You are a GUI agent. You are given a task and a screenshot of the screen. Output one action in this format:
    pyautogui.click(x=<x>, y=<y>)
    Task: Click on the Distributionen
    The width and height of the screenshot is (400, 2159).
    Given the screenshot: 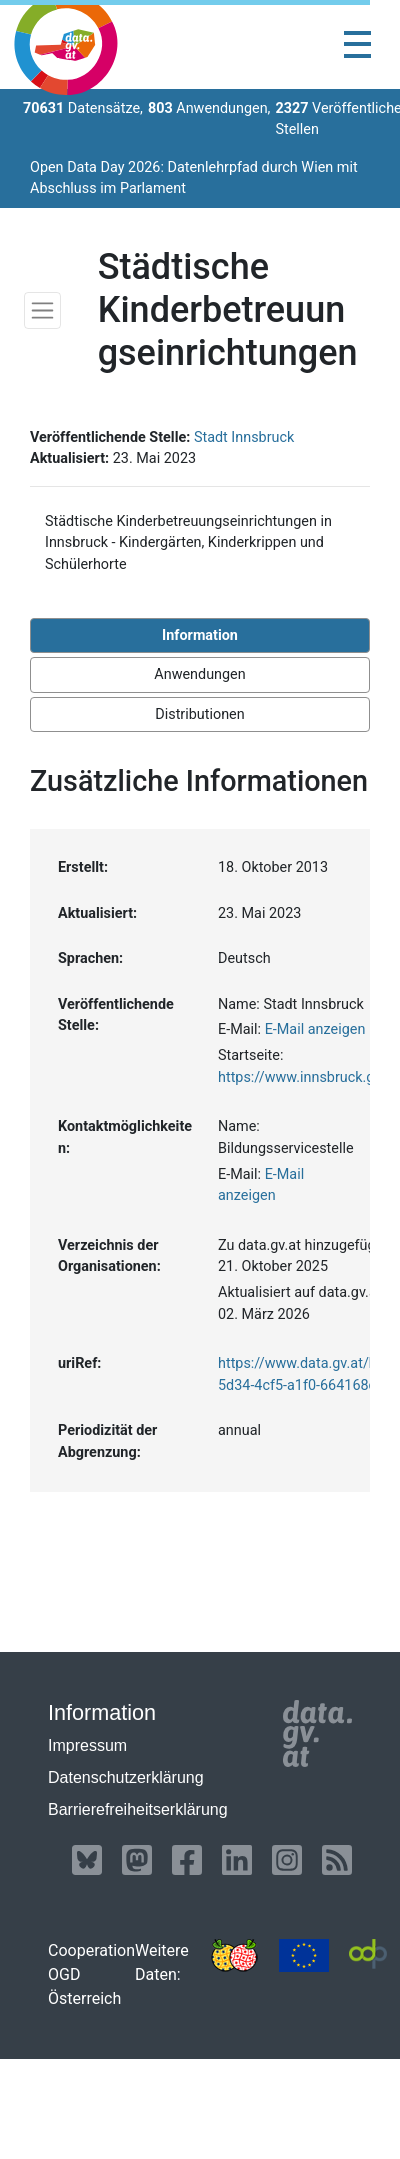 What is the action you would take?
    pyautogui.click(x=199, y=714)
    